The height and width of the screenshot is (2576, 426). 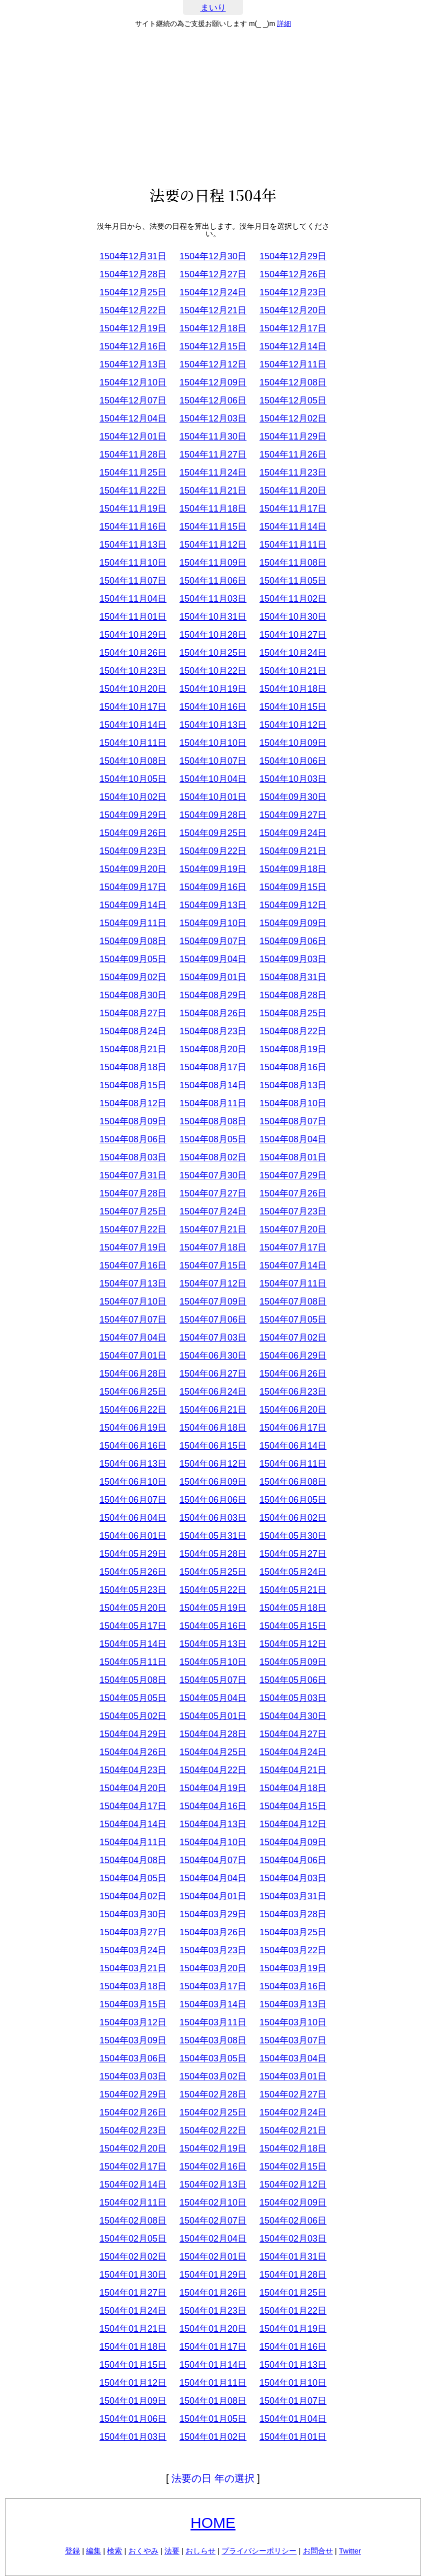 I want to click on 1504年04月11日, so click(x=133, y=1842).